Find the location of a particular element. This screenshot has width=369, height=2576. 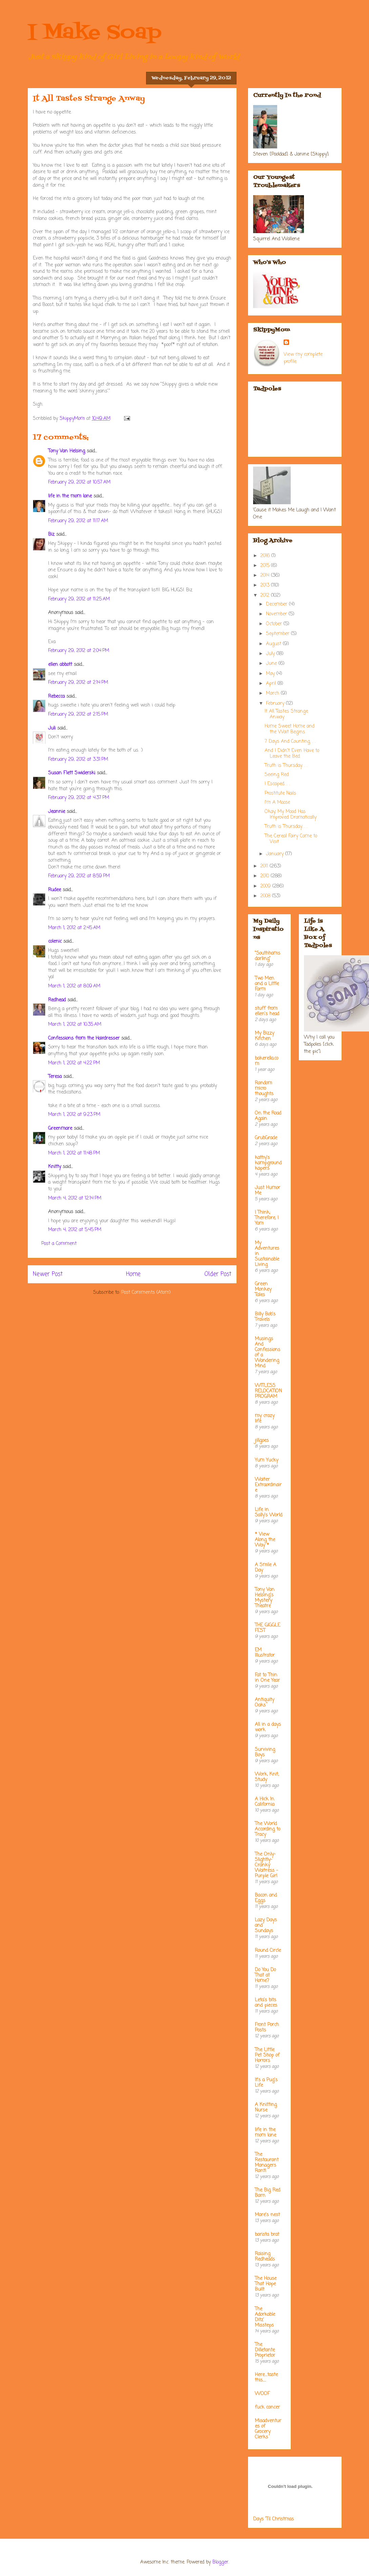

It's a Pug's Life is located at coordinates (266, 2083).